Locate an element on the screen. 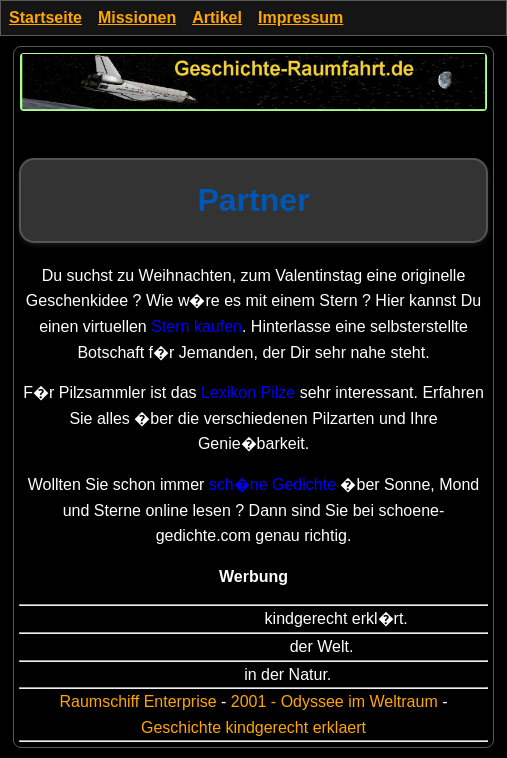 This screenshot has height=758, width=507. Geschichte kindgerecht erklaert is located at coordinates (253, 727).